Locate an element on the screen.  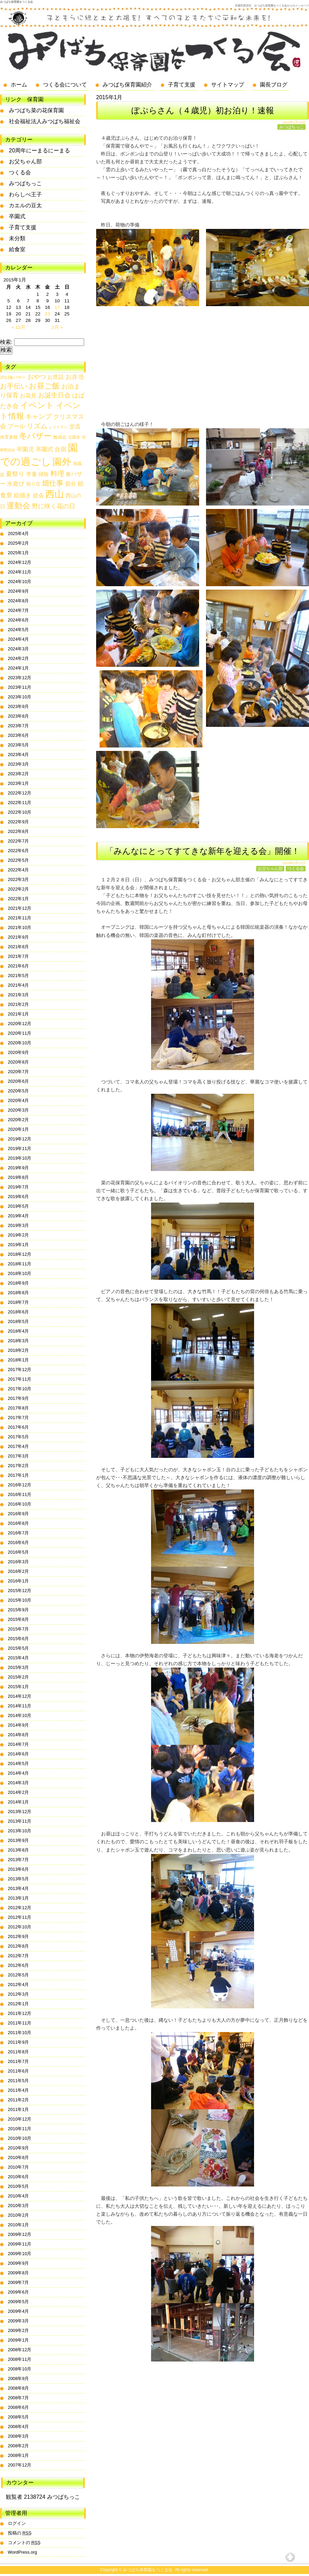
2024年3月 is located at coordinates (18, 648).